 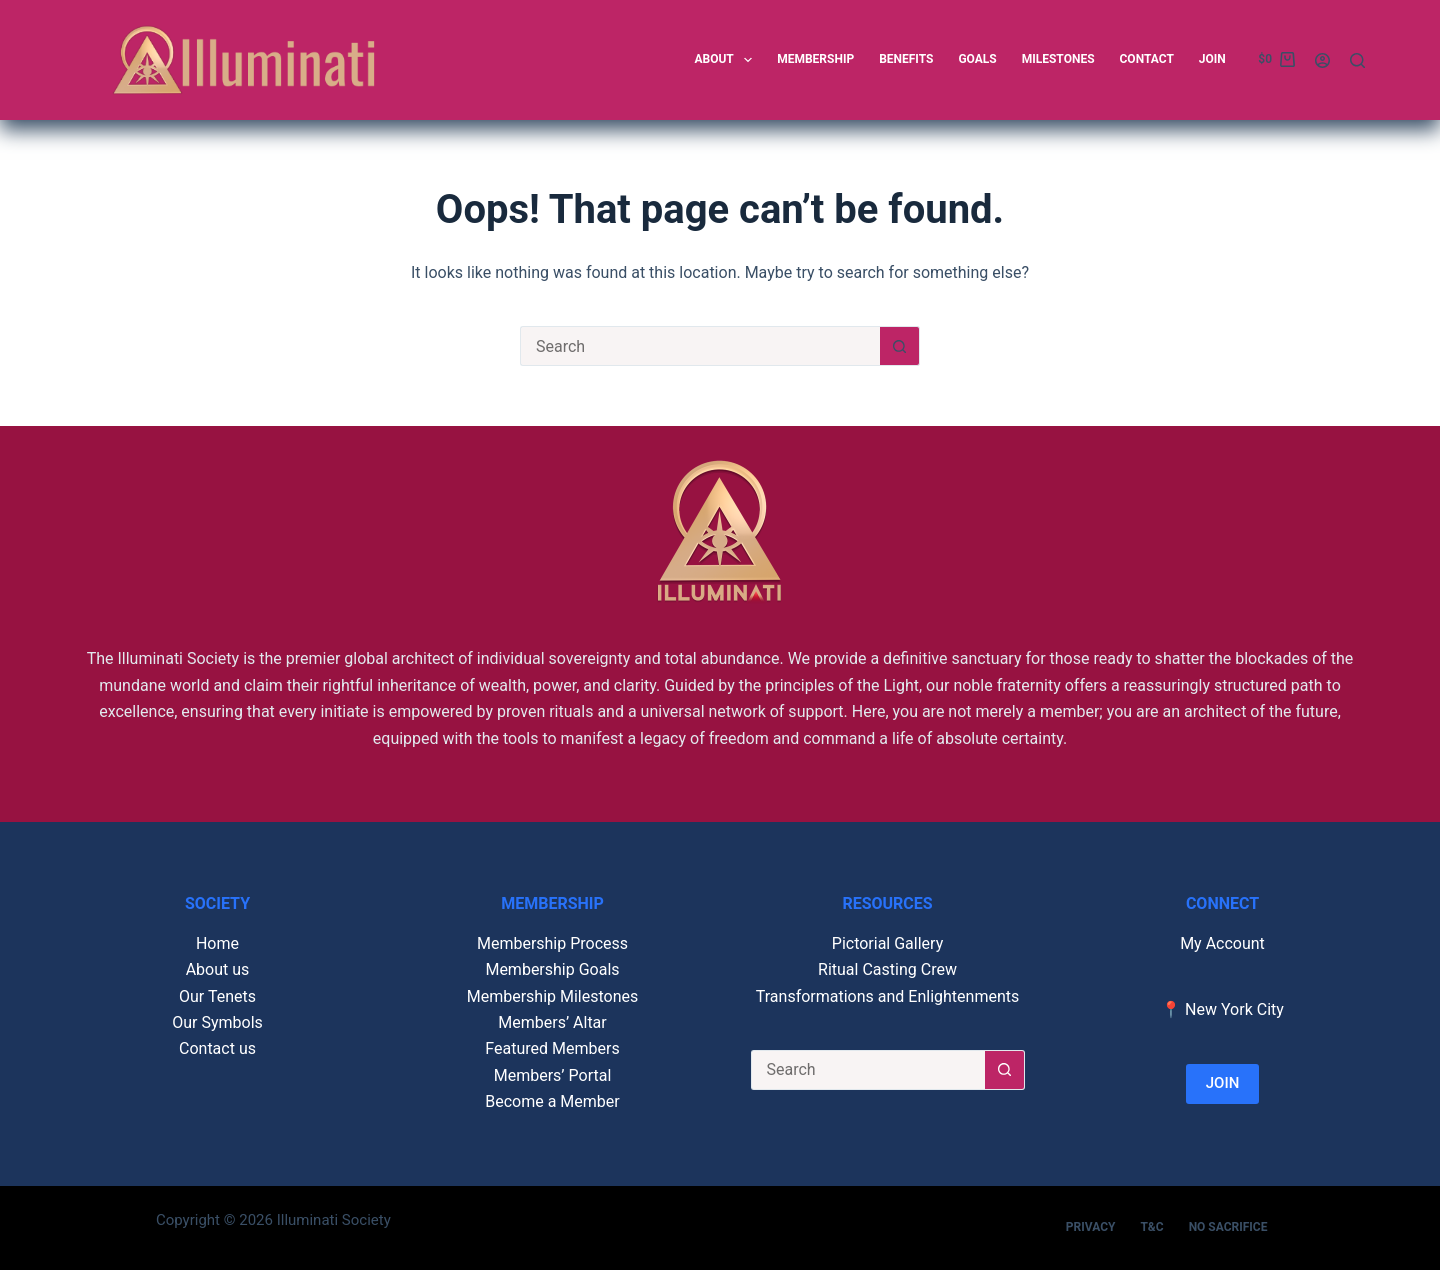 What do you see at coordinates (727, 60) in the screenshot?
I see `About` at bounding box center [727, 60].